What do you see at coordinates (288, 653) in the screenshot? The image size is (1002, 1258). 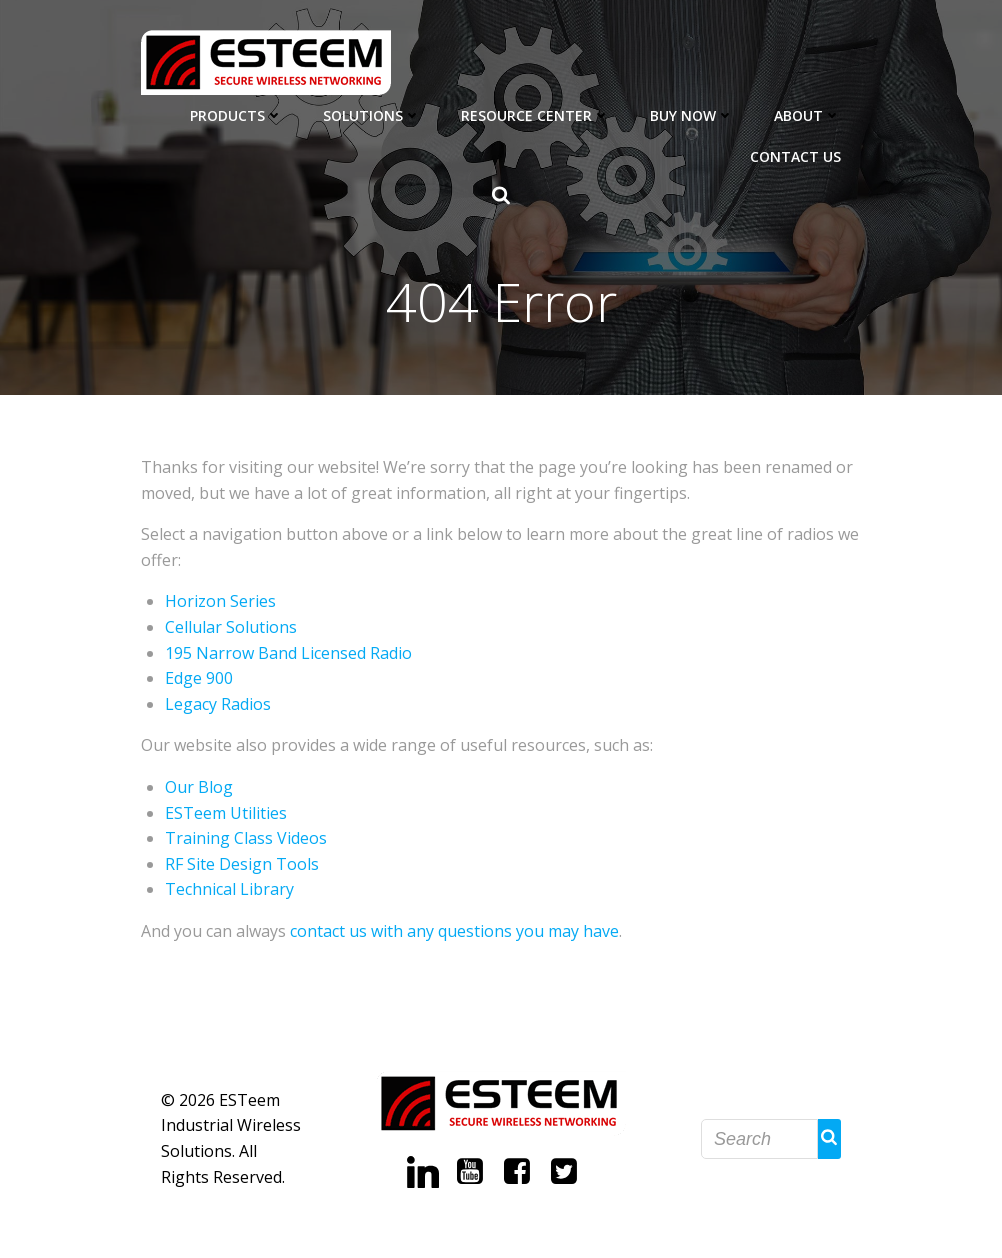 I see `195 Narrow Band Licensed Radio` at bounding box center [288, 653].